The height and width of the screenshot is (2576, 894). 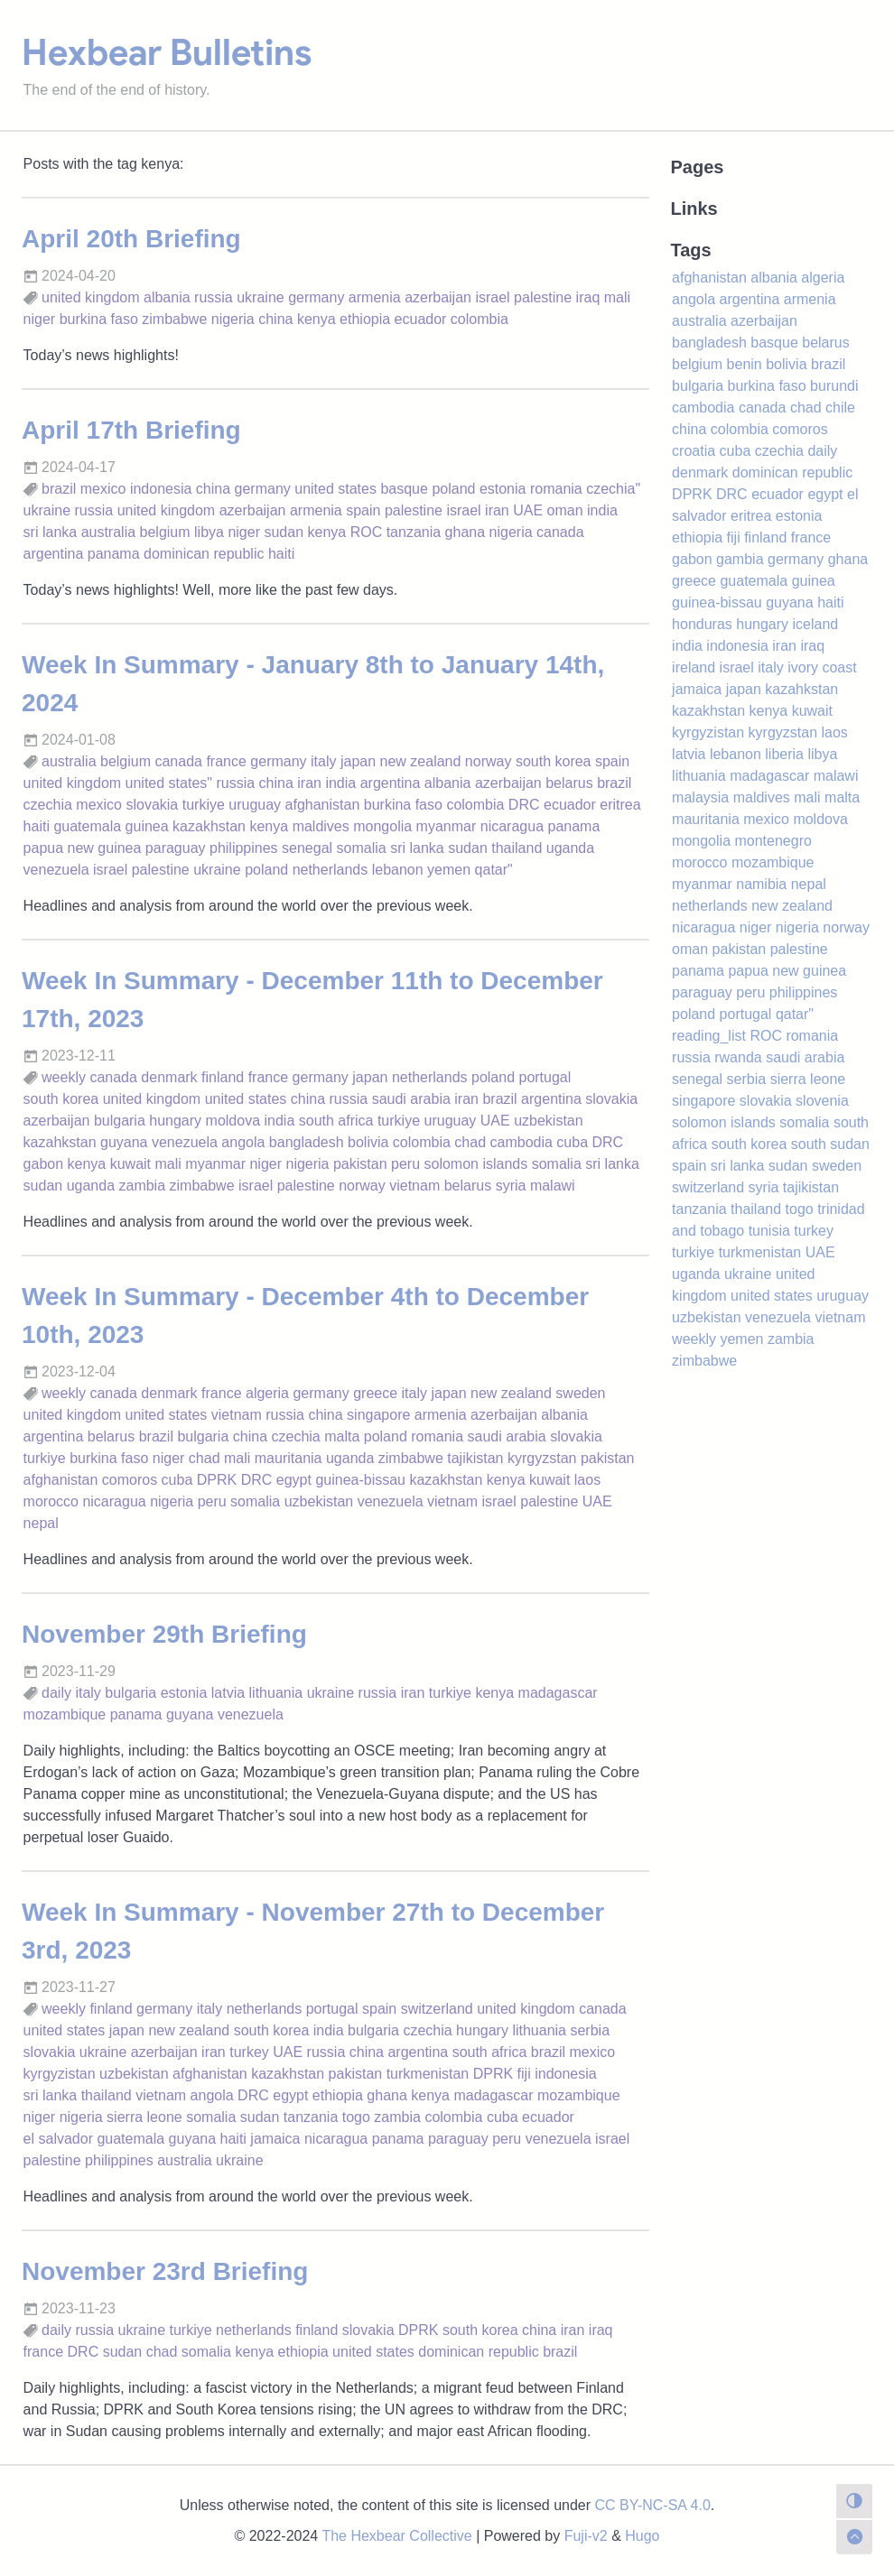 What do you see at coordinates (60, 1142) in the screenshot?
I see `kazahkstan` at bounding box center [60, 1142].